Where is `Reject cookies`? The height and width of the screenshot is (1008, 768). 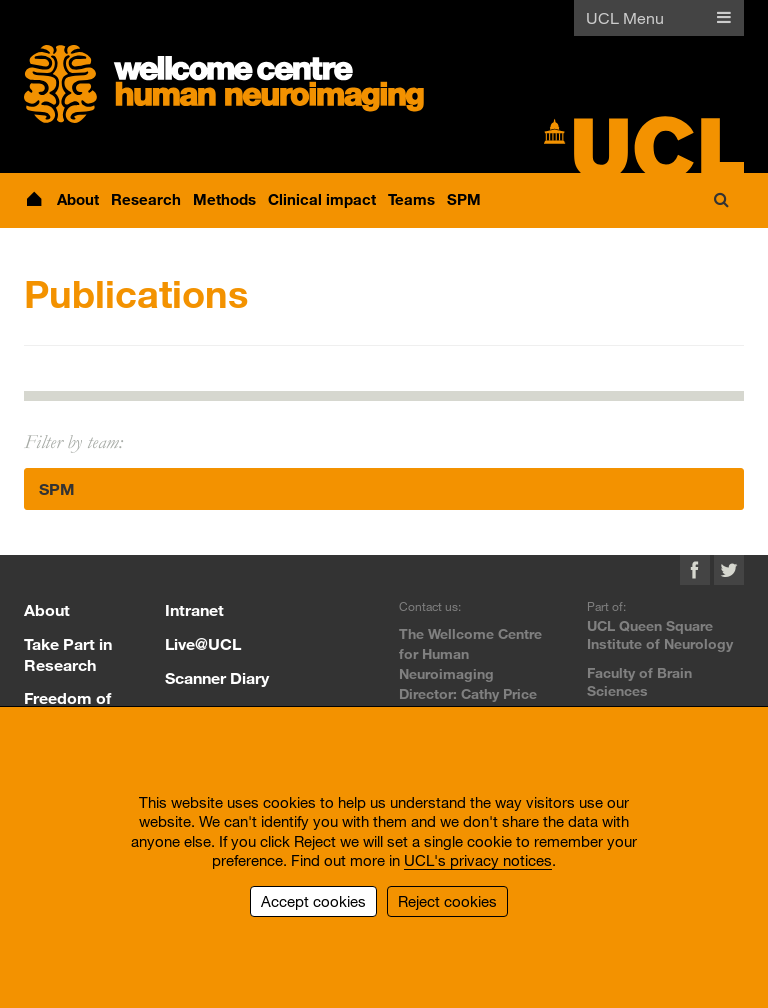 Reject cookies is located at coordinates (447, 901).